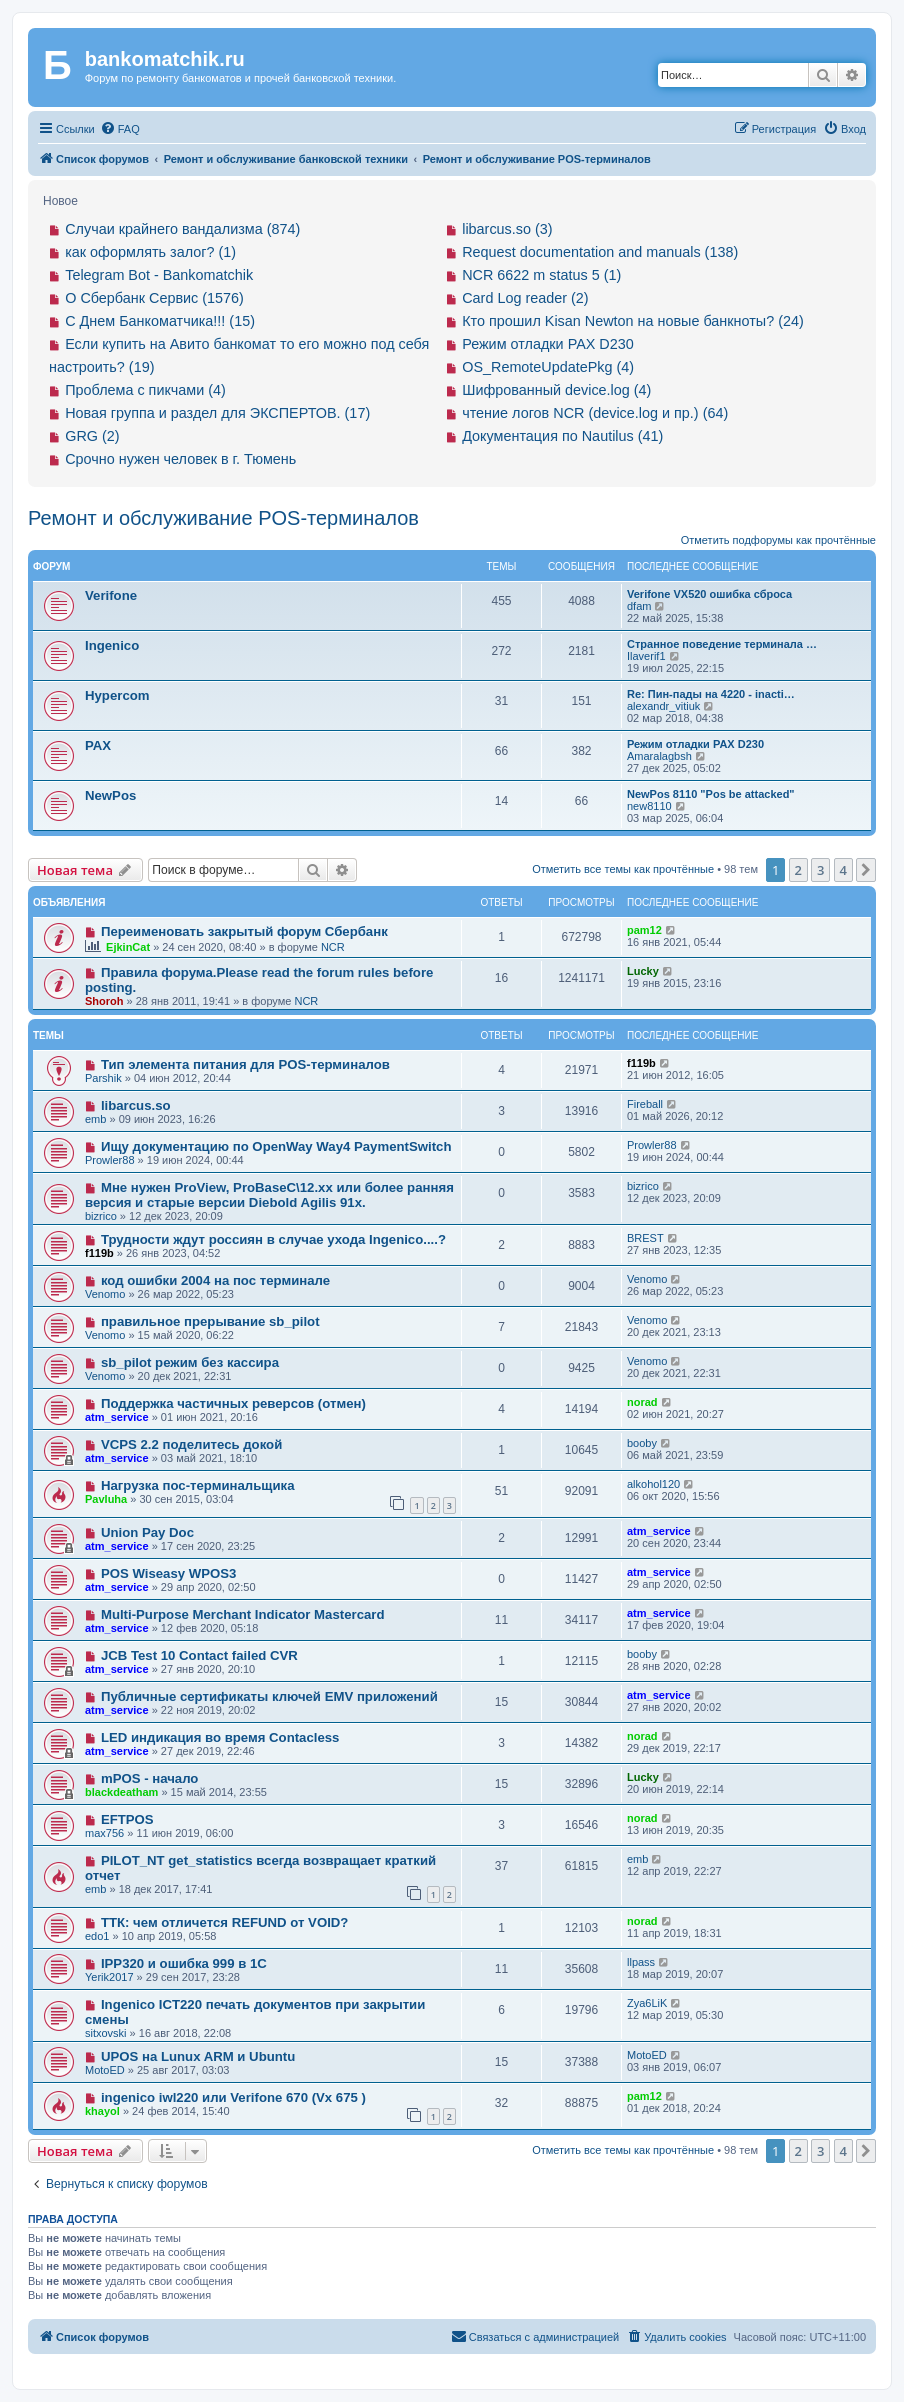  Describe the element at coordinates (191, 1444) in the screenshot. I see `VCPS 2.2 поделитесь докой` at that location.